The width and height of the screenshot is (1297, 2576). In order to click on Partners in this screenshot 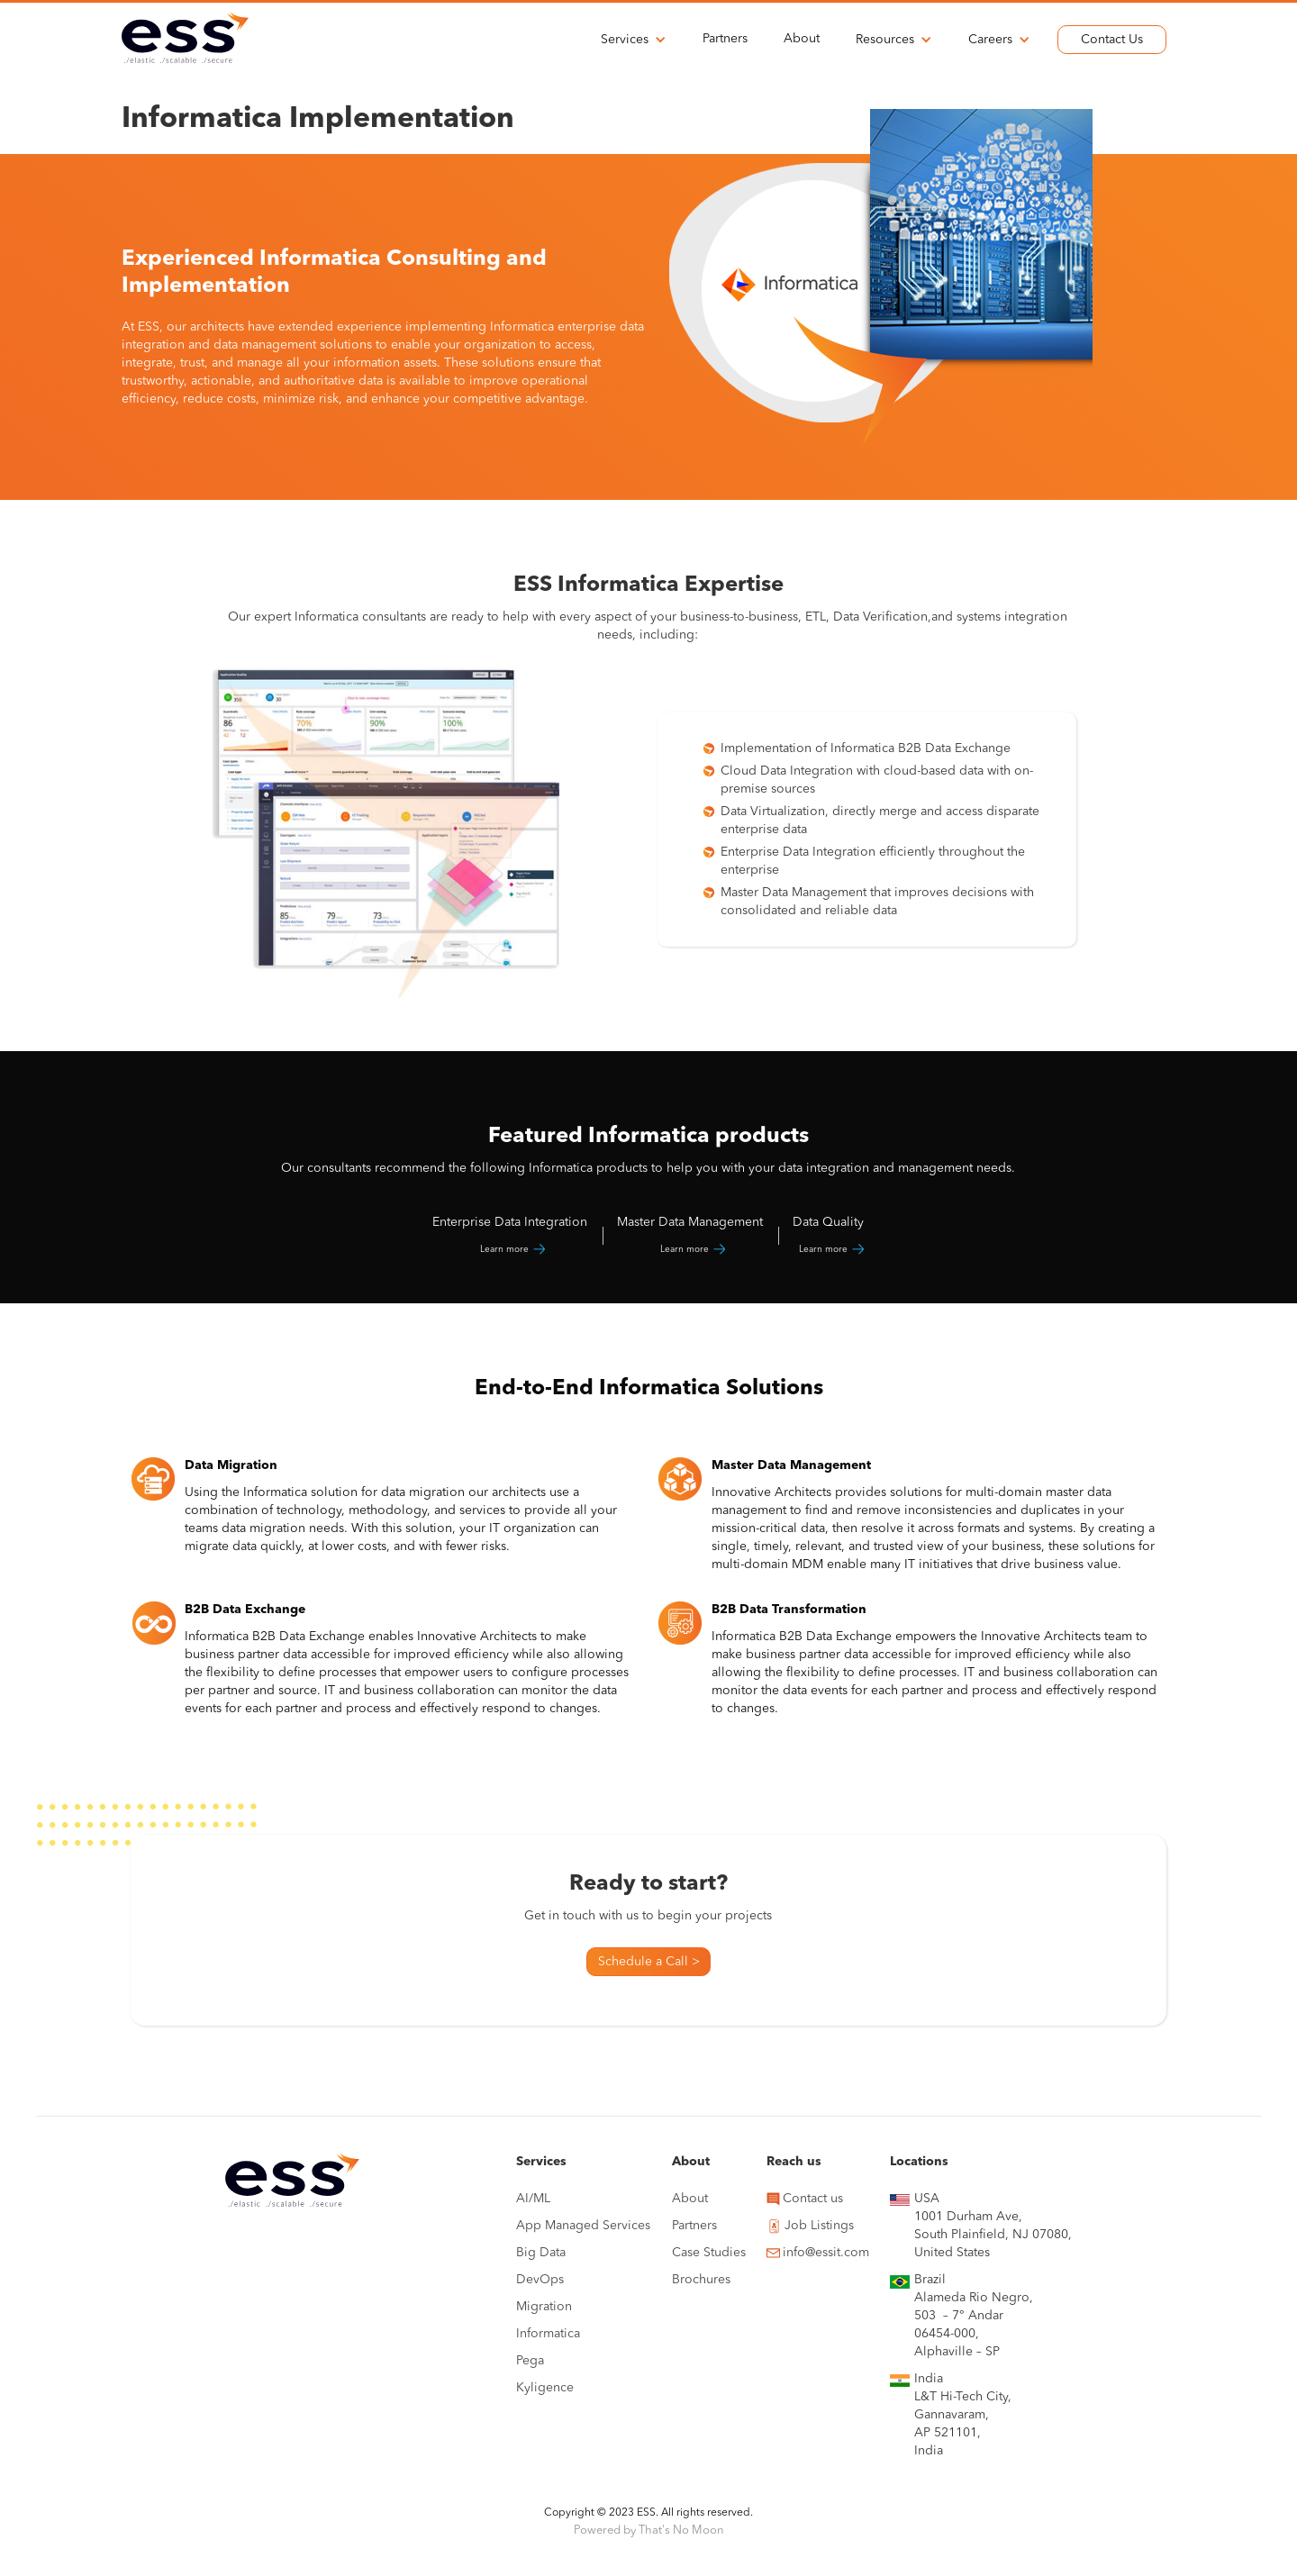, I will do `click(725, 38)`.